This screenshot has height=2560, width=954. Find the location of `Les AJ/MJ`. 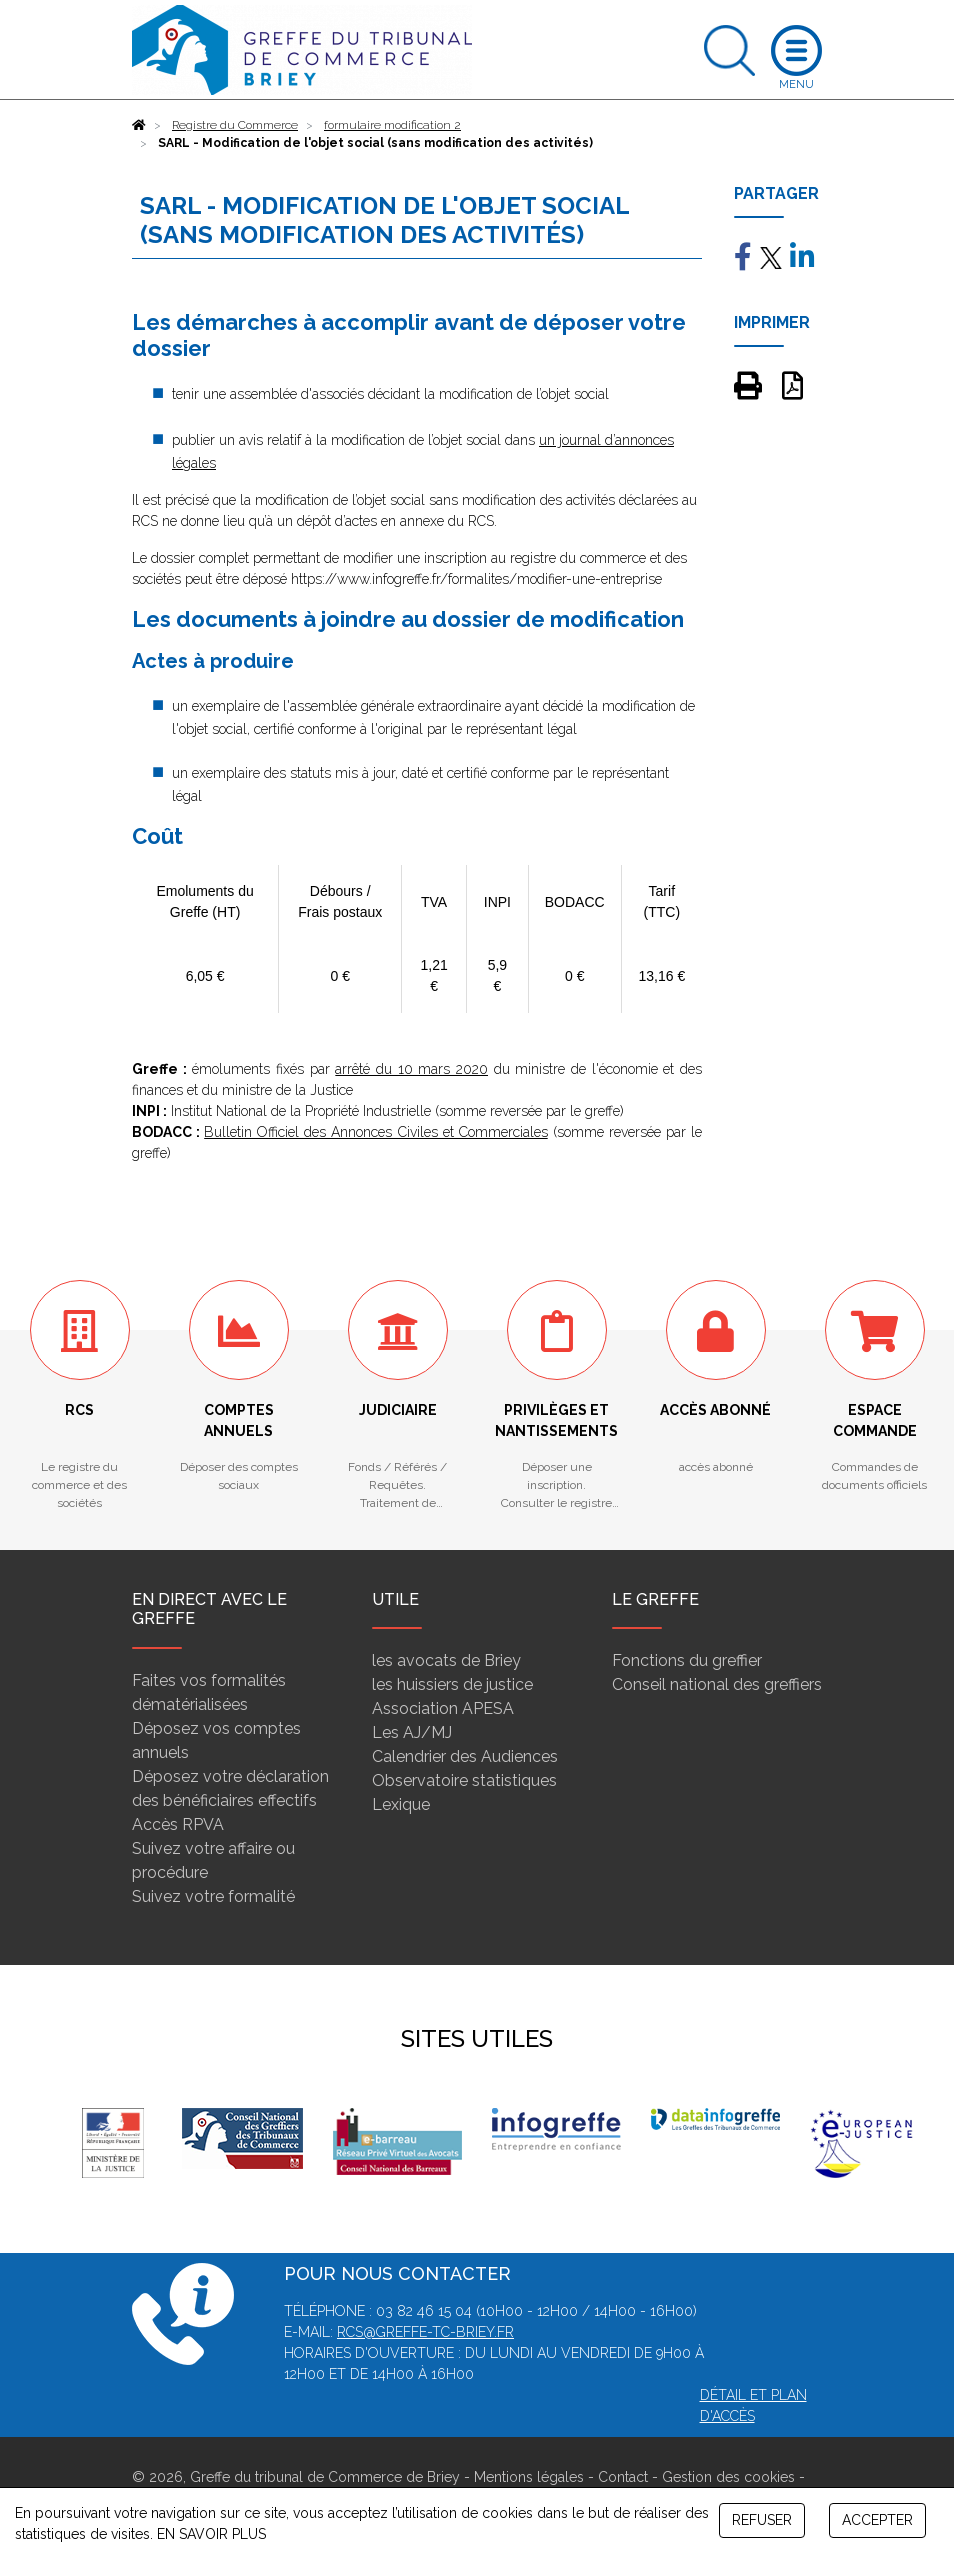

Les AJ/MJ is located at coordinates (412, 1732).